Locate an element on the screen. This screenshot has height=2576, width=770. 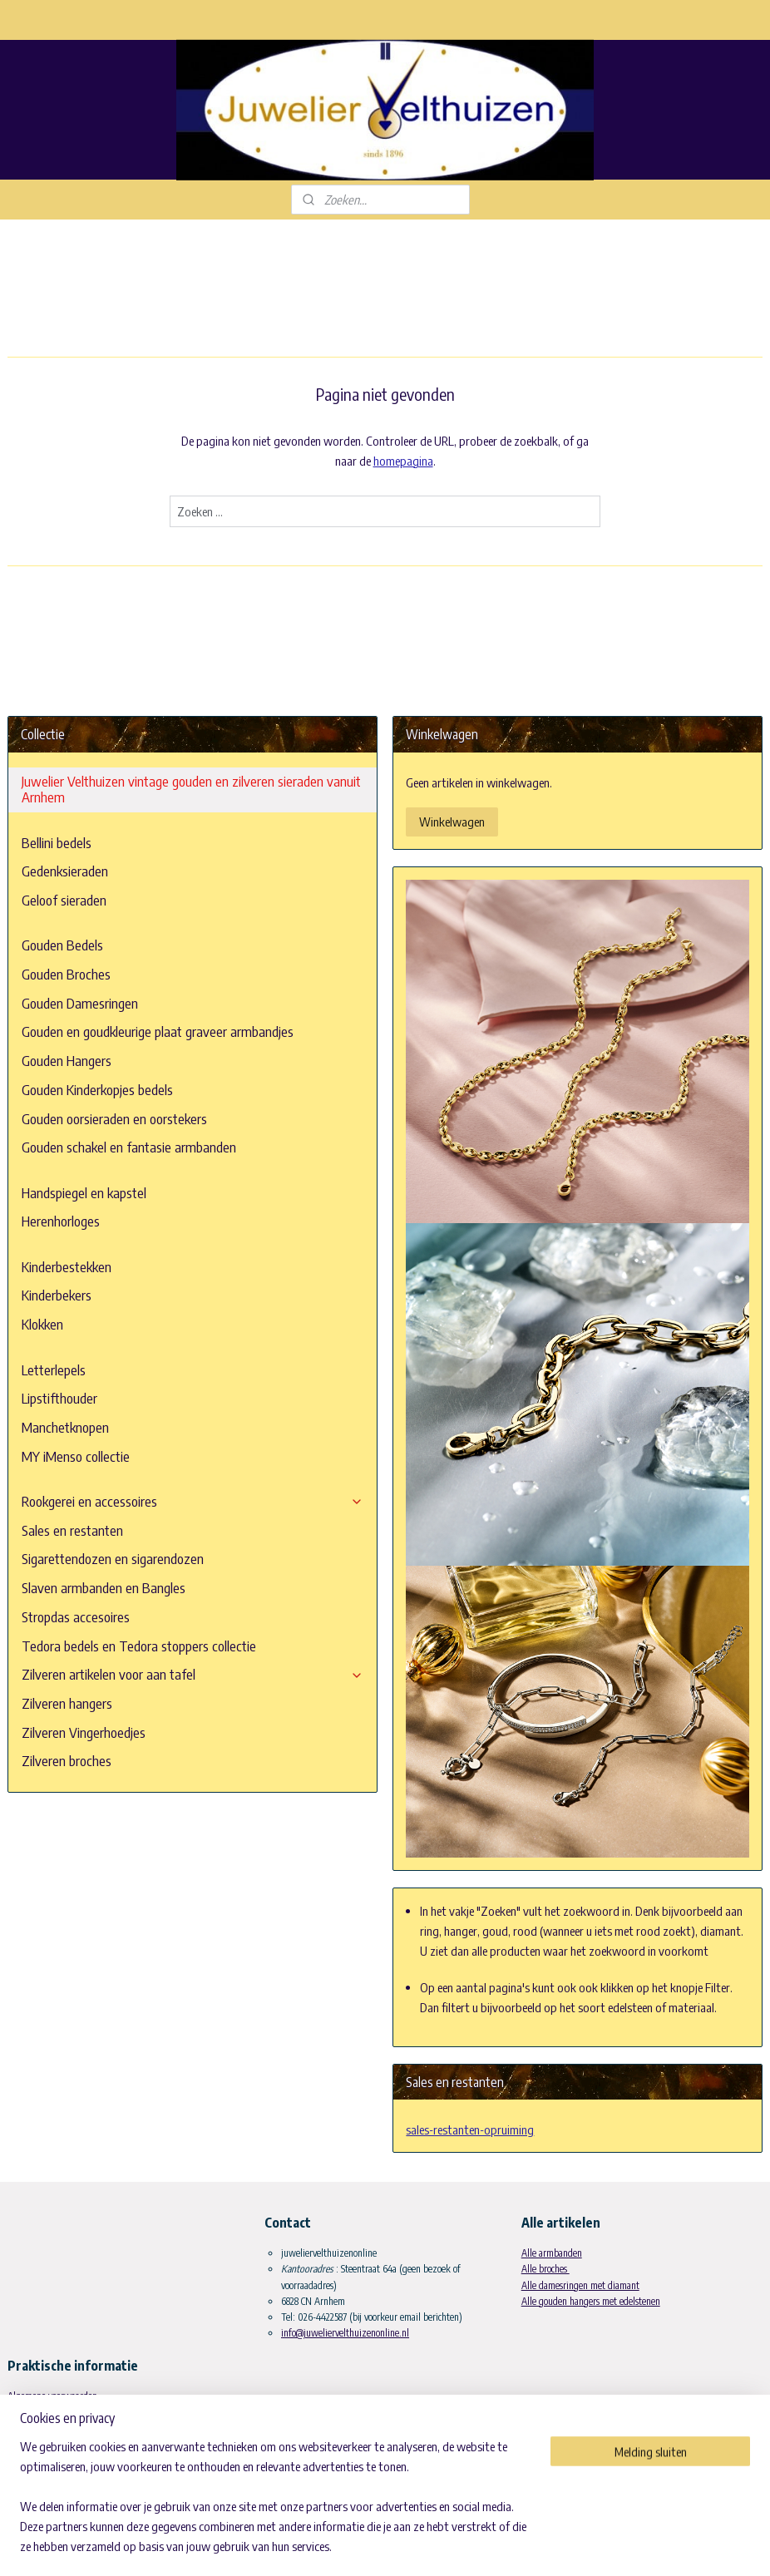
sales-restanten-opruiming is located at coordinates (470, 2129).